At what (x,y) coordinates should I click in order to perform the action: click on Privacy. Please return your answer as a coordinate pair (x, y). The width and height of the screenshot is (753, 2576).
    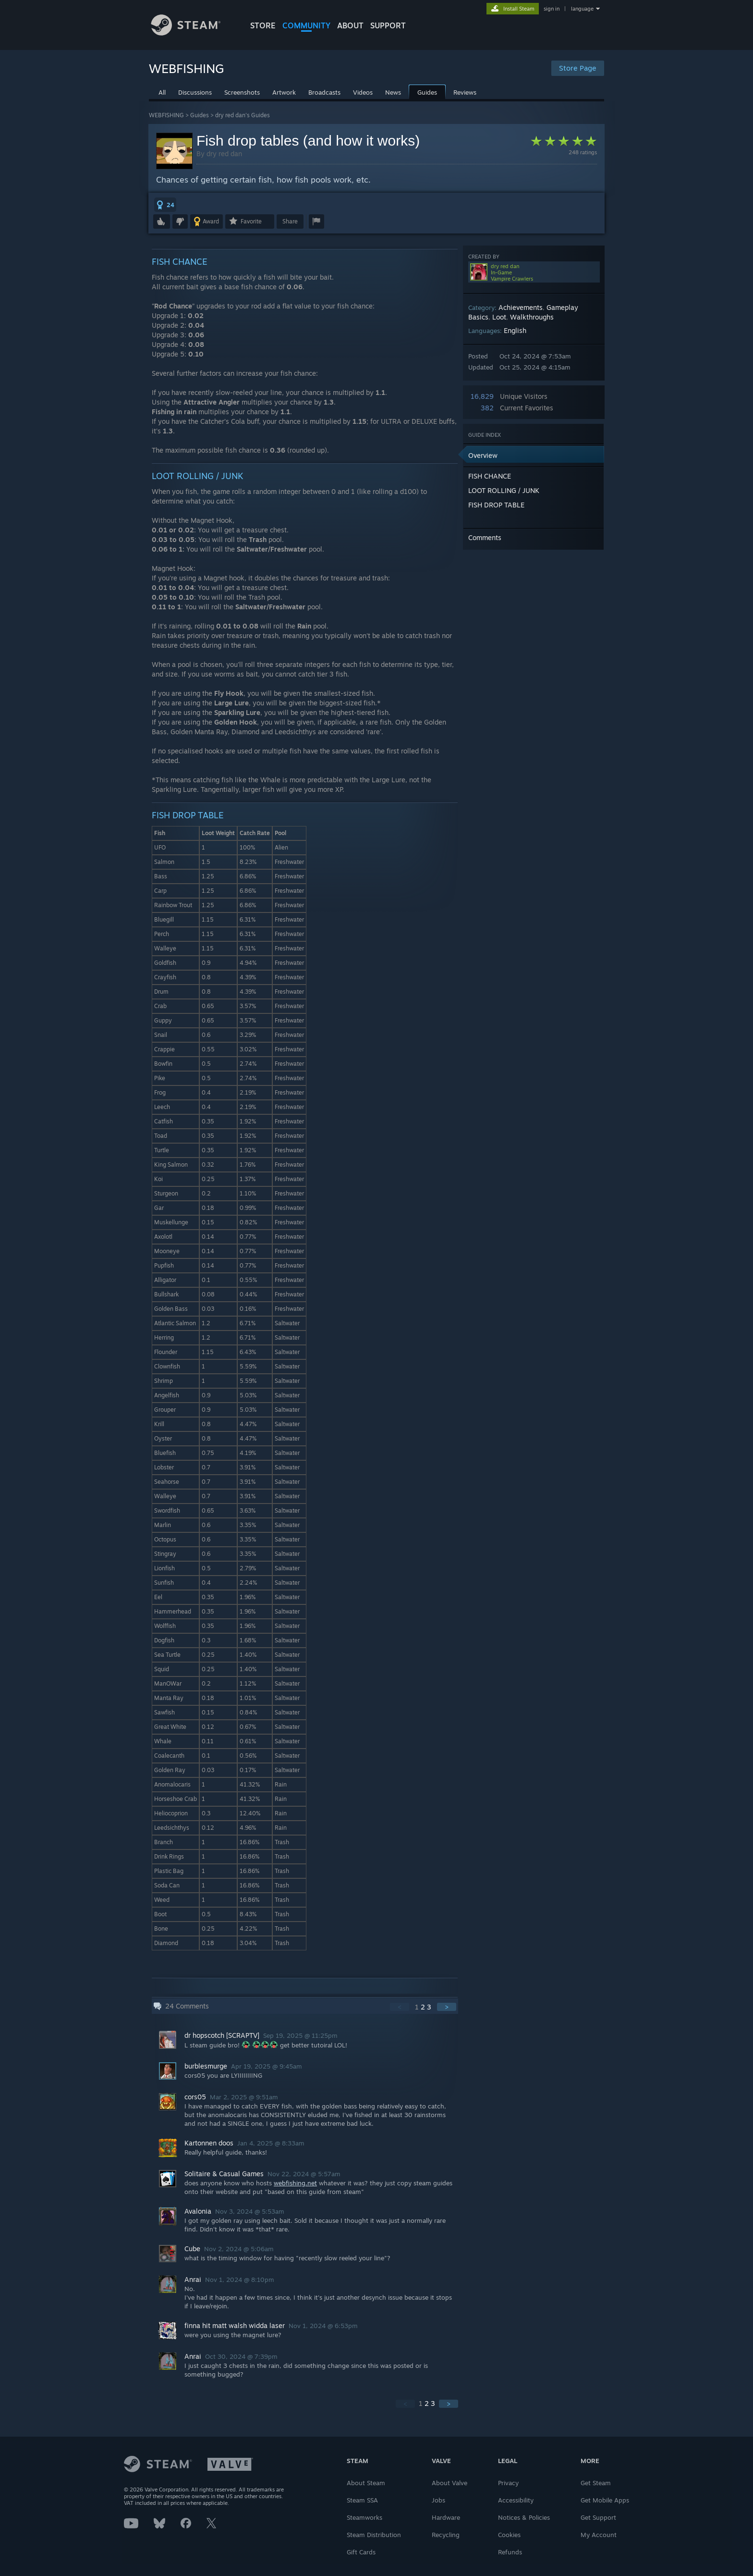
    Looking at the image, I should click on (508, 2483).